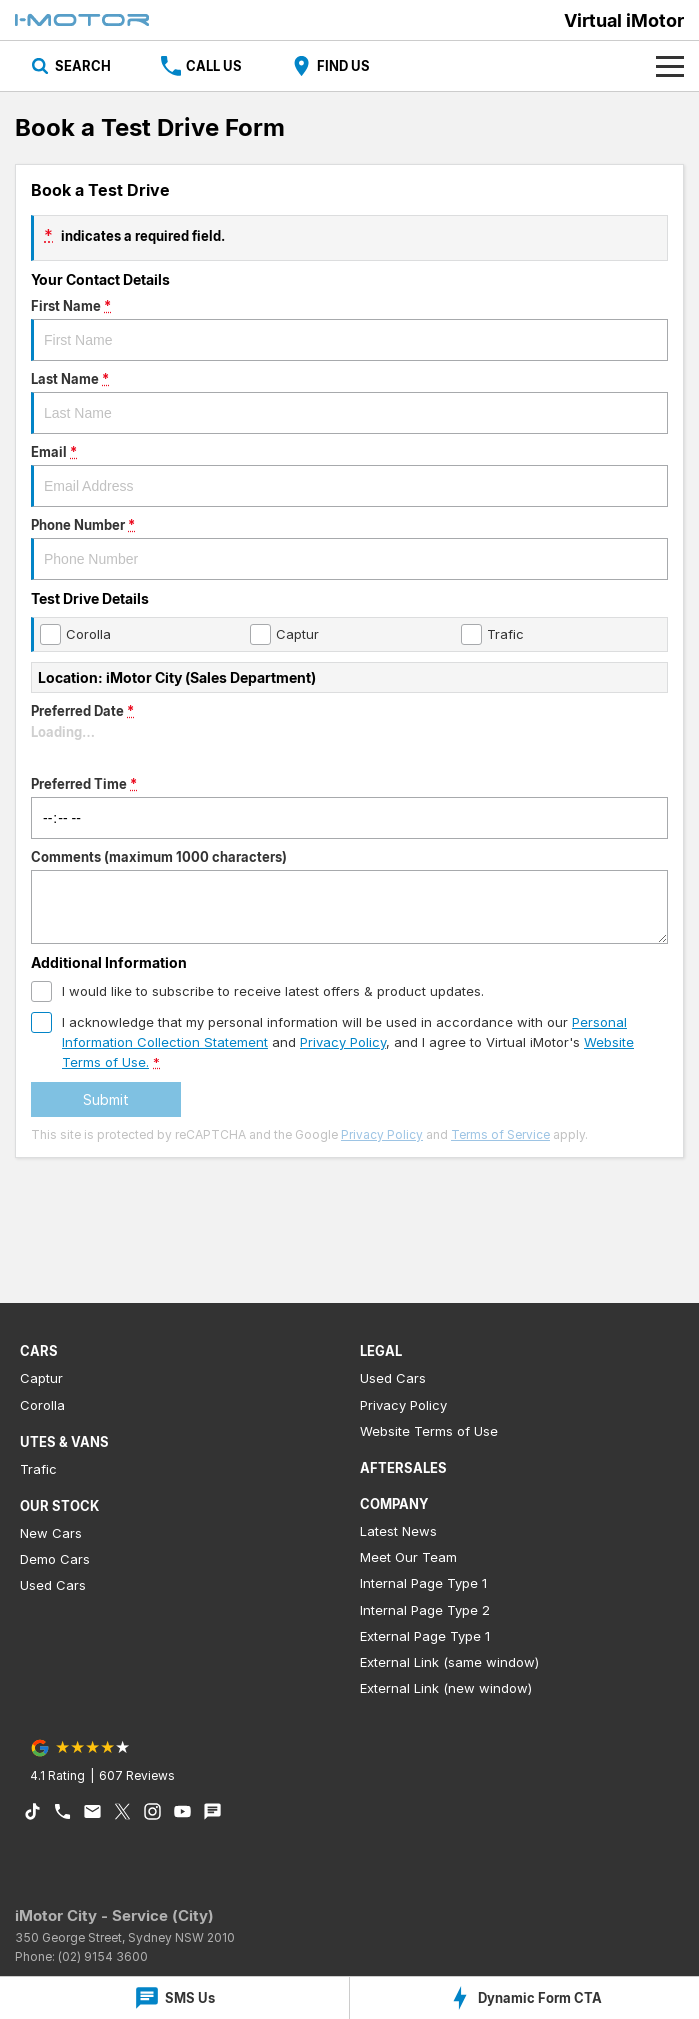 Image resolution: width=699 pixels, height=2019 pixels. What do you see at coordinates (82, 20) in the screenshot?
I see `[Home Page]` at bounding box center [82, 20].